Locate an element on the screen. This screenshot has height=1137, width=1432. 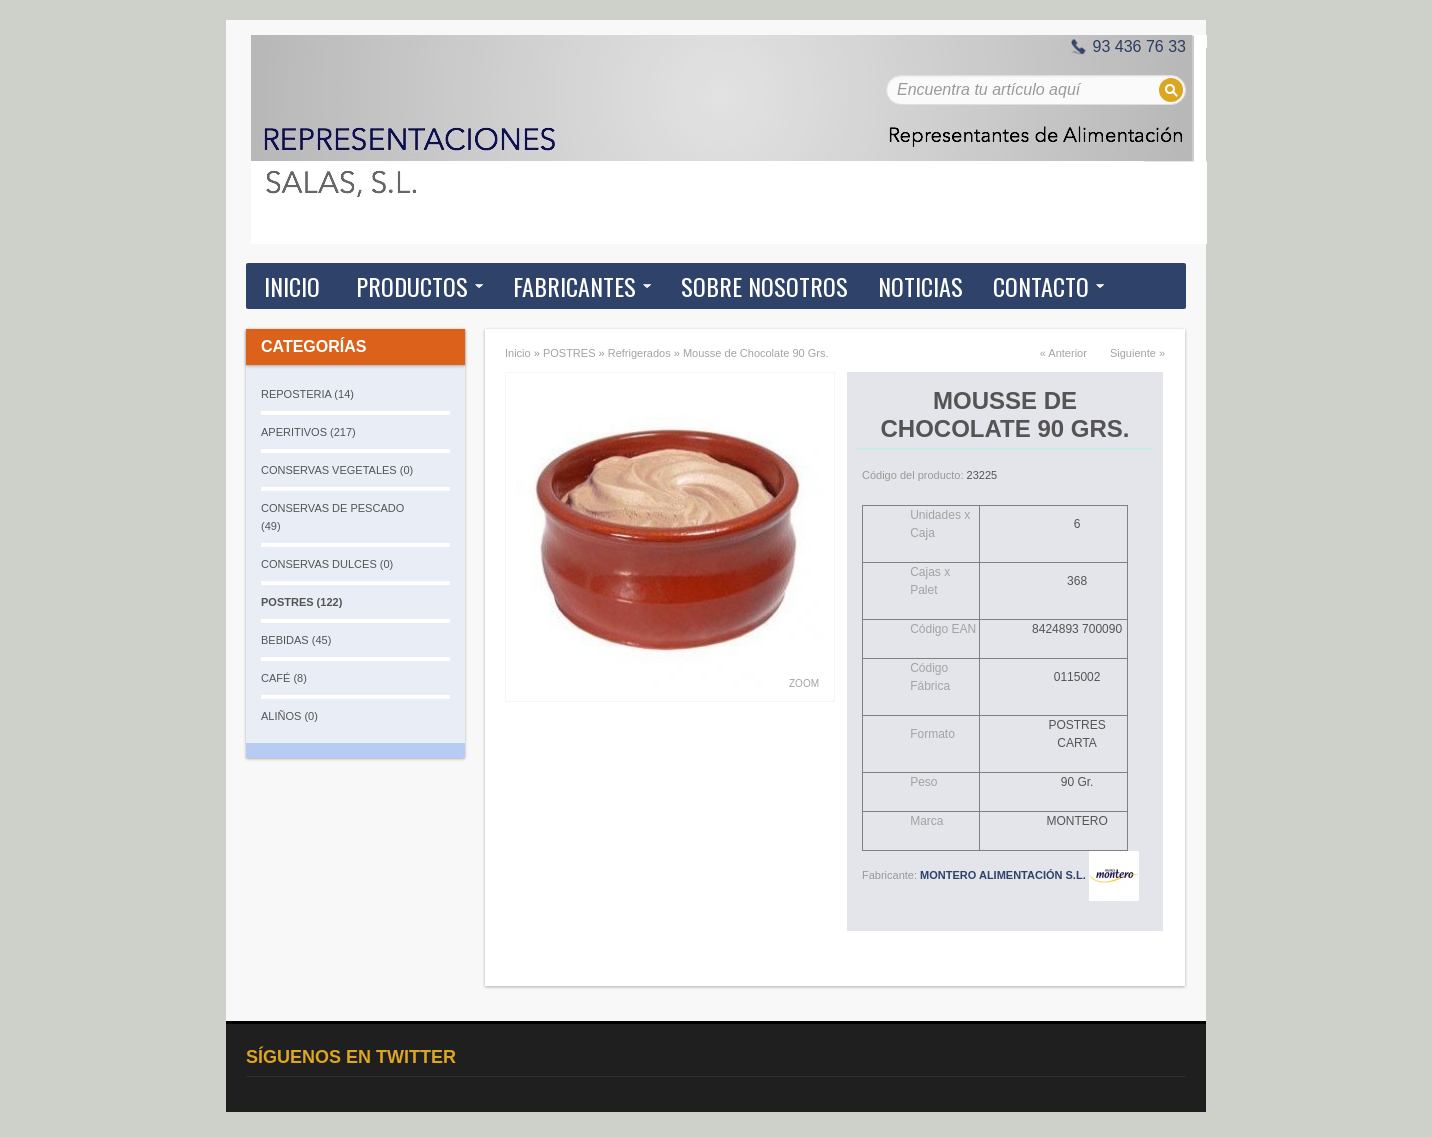
Fabricantes is located at coordinates (574, 286).